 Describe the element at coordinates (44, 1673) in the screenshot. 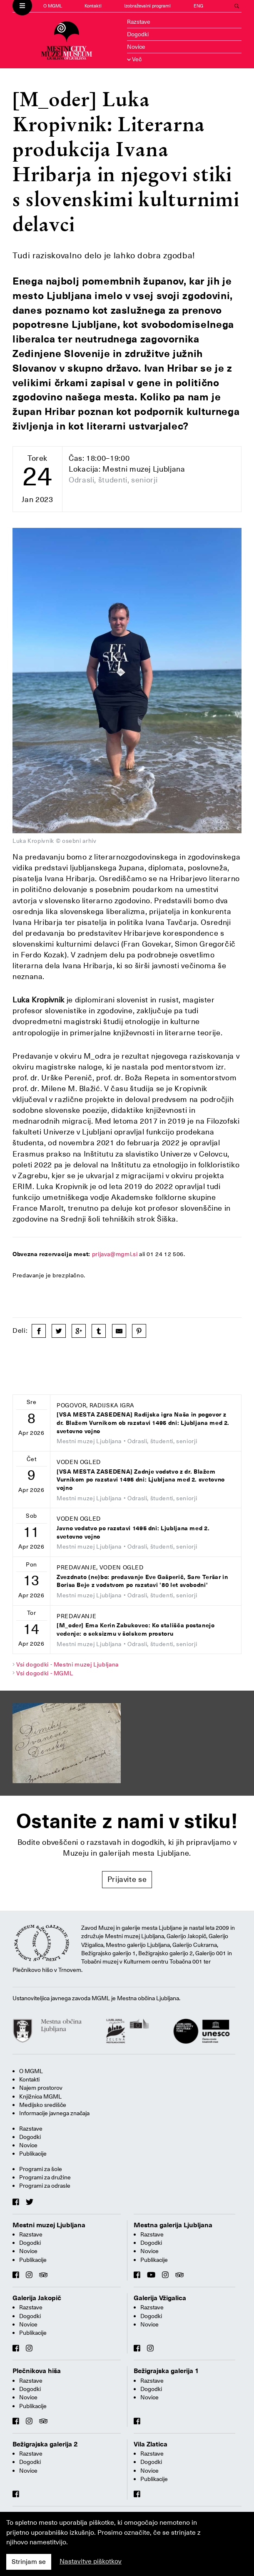

I see `Vsi dogodki - MGML` at that location.